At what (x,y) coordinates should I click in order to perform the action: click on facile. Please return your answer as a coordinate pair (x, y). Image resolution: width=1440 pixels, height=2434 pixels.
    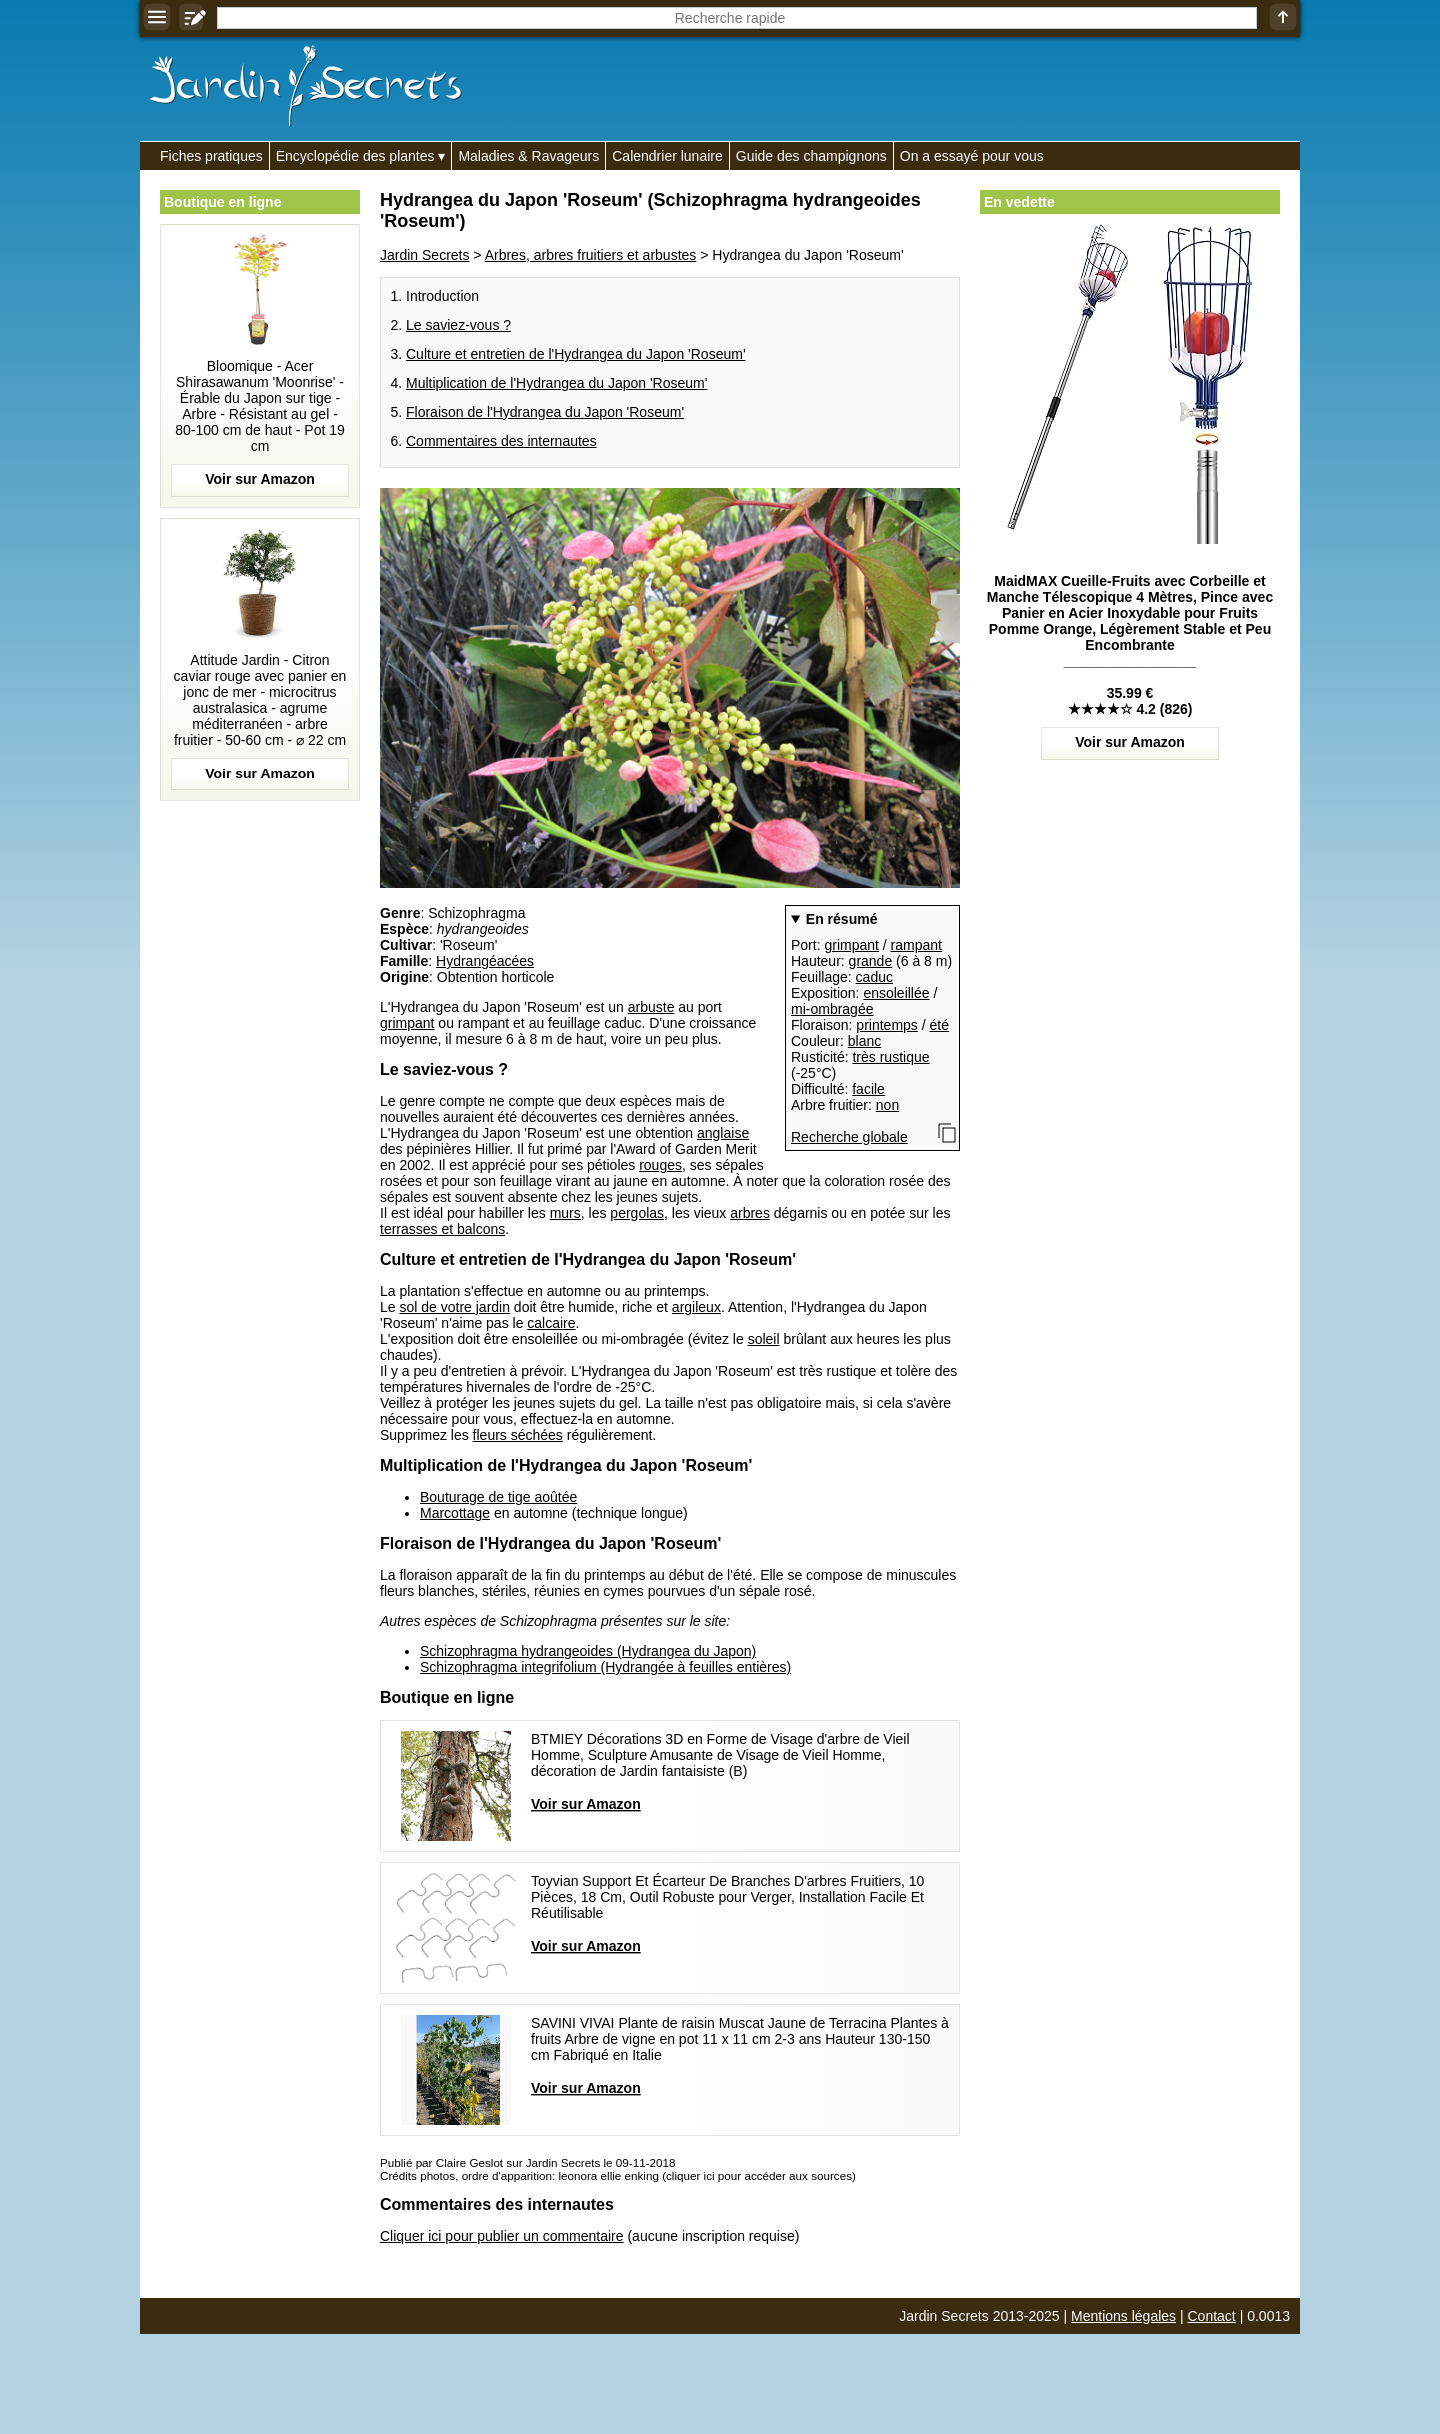
    Looking at the image, I should click on (868, 1089).